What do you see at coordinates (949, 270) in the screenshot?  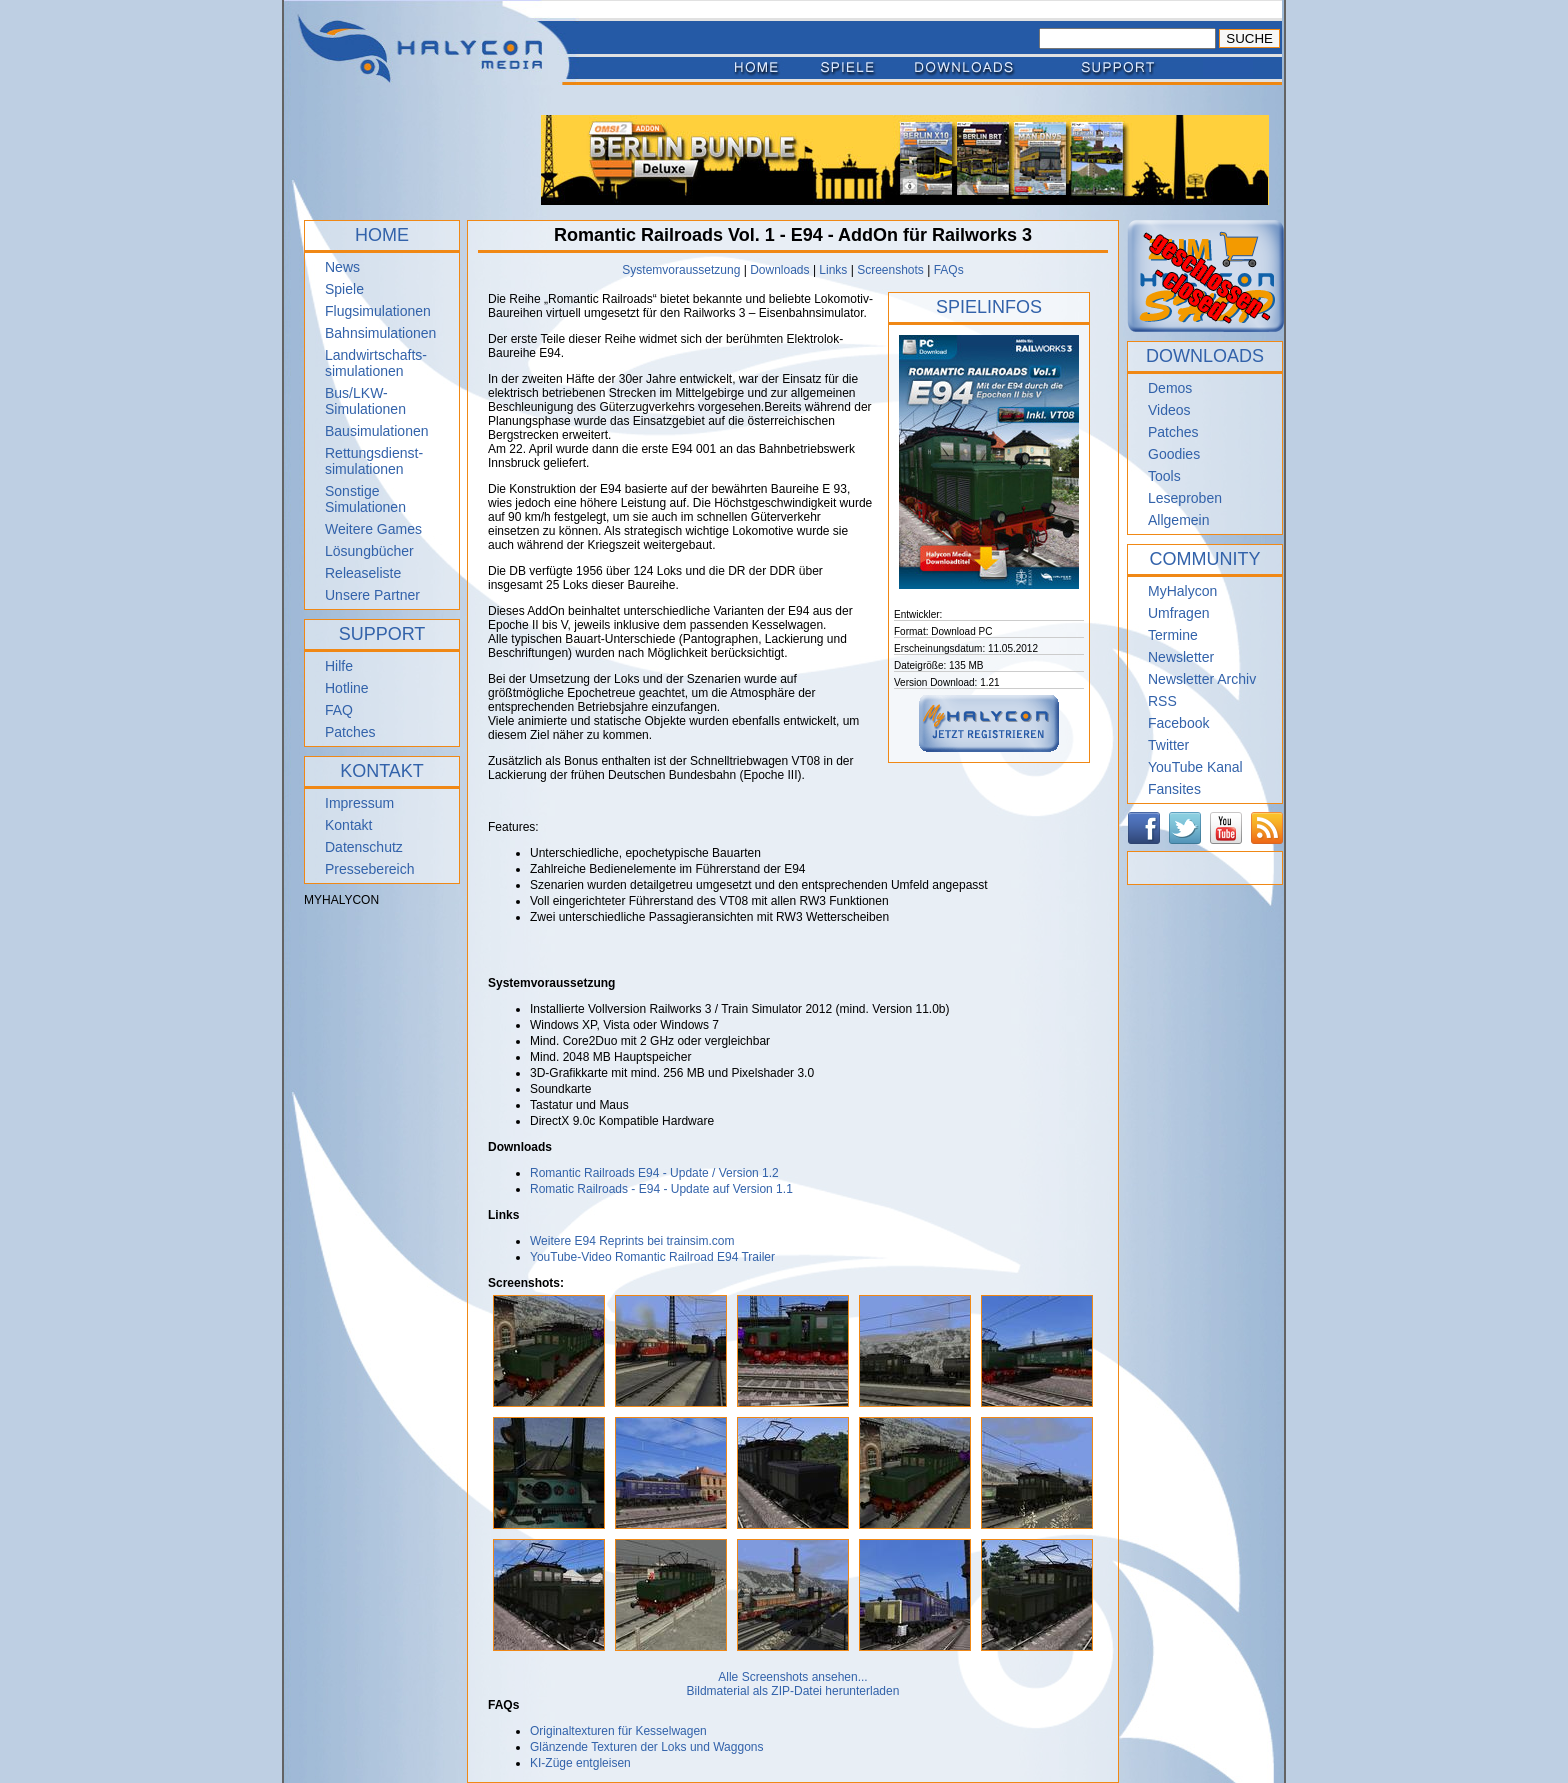 I see `FAQs` at bounding box center [949, 270].